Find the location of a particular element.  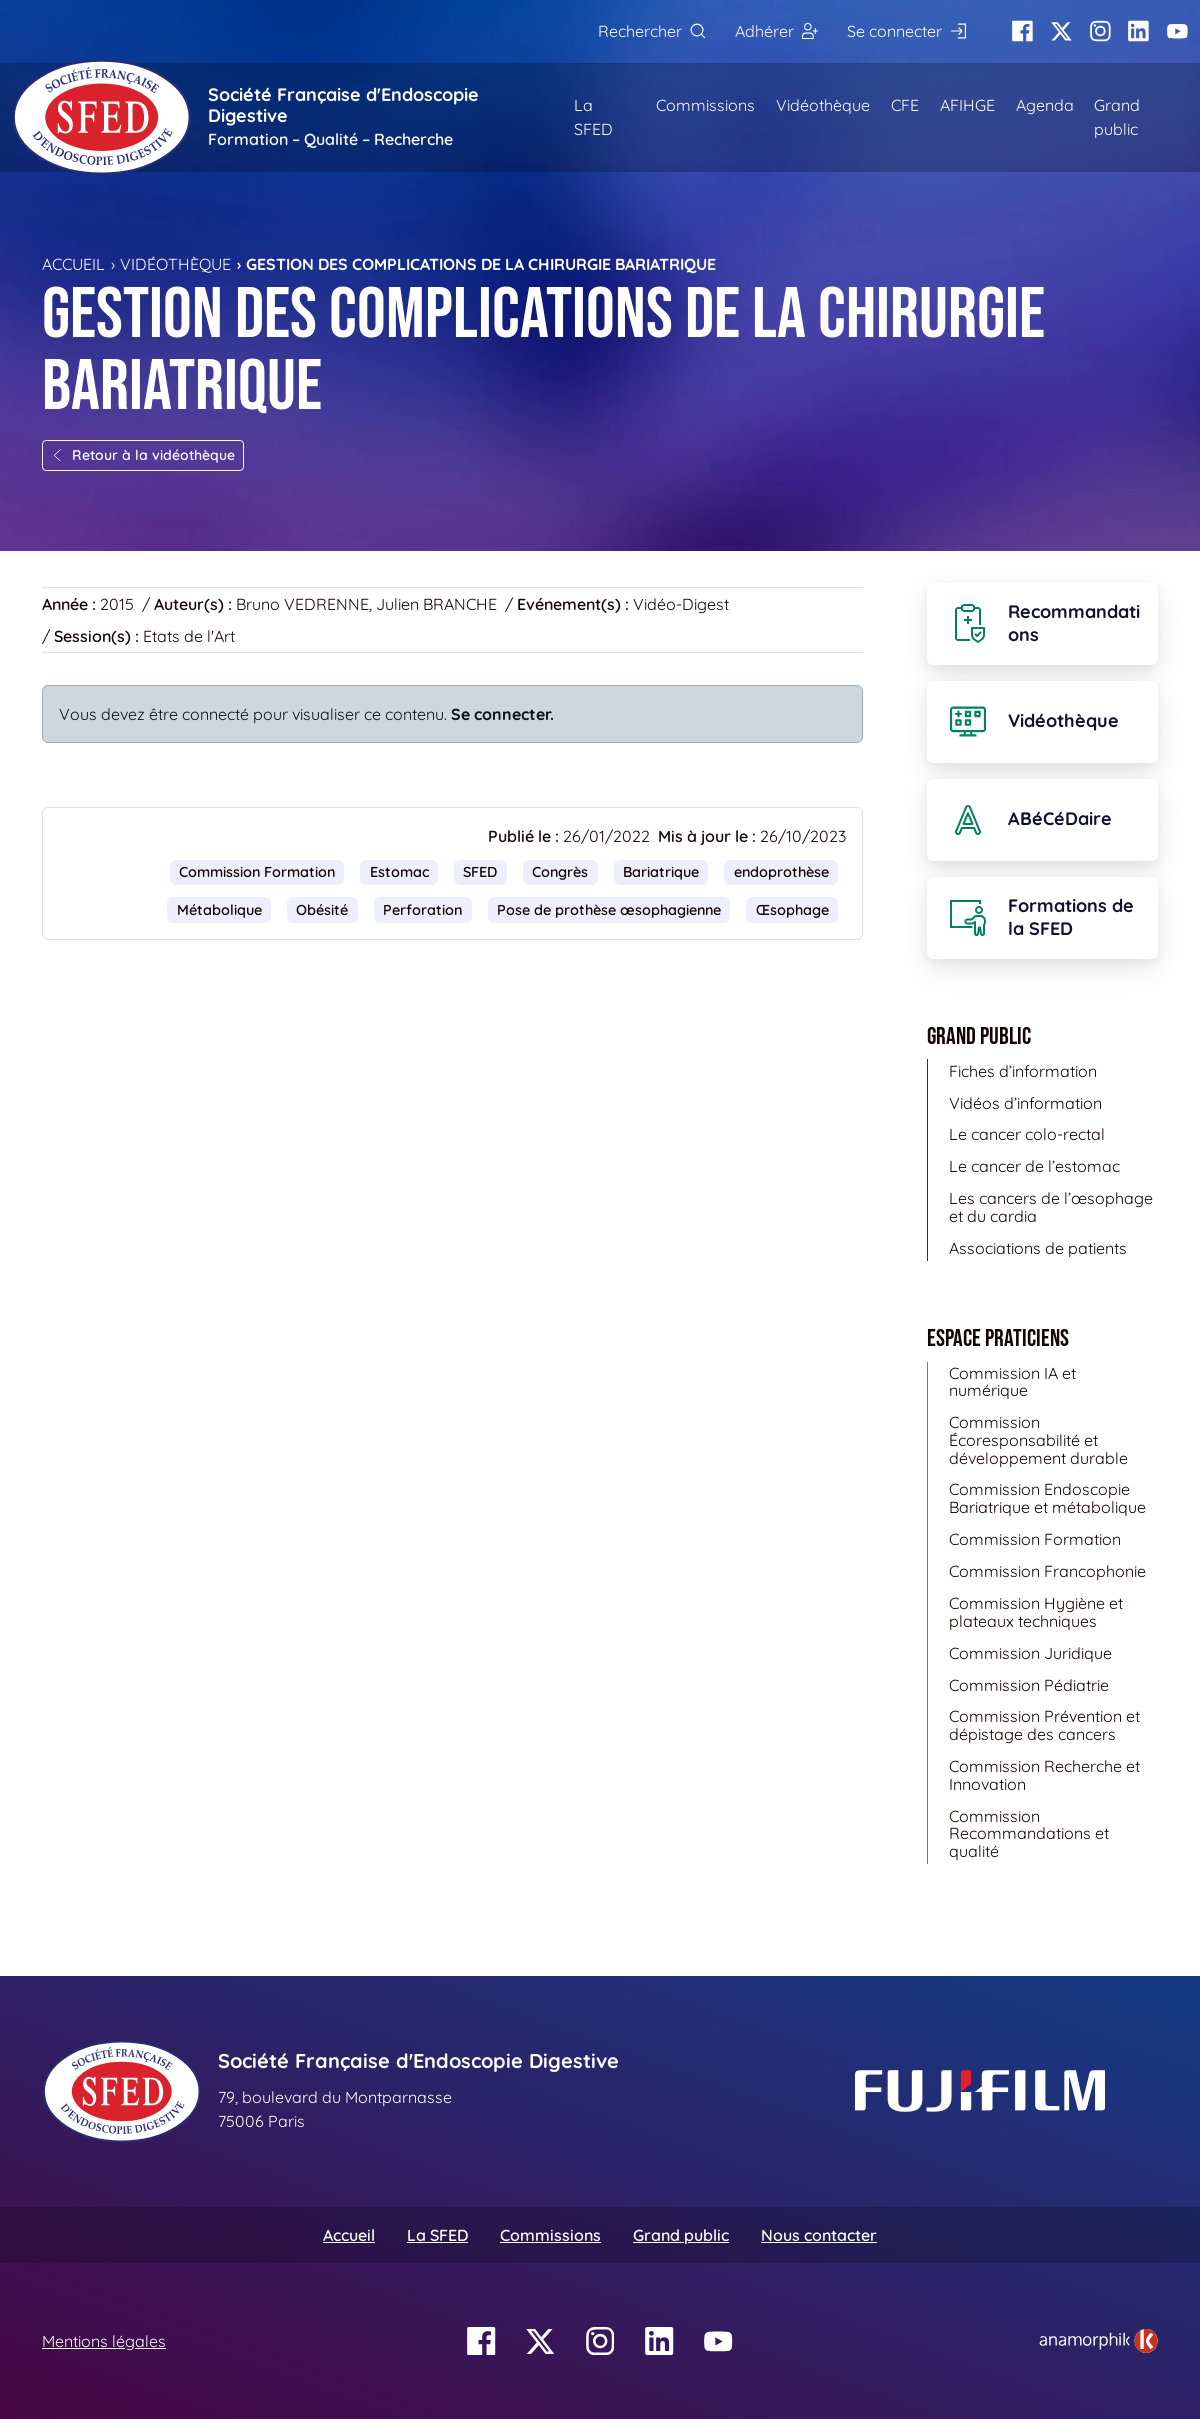

Le cancer de l’estomac is located at coordinates (1034, 1166).